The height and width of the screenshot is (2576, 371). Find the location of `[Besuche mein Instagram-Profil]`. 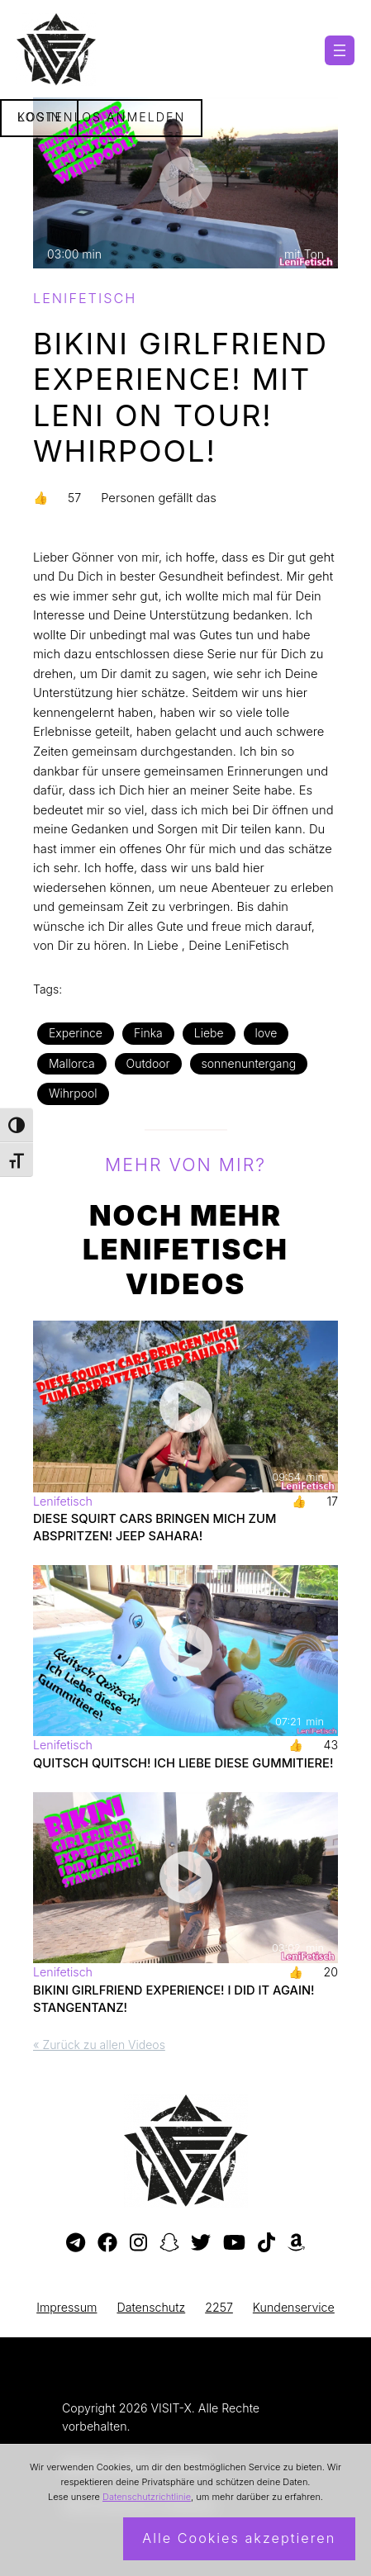

[Besuche mein Instagram-Profil] is located at coordinates (138, 2243).